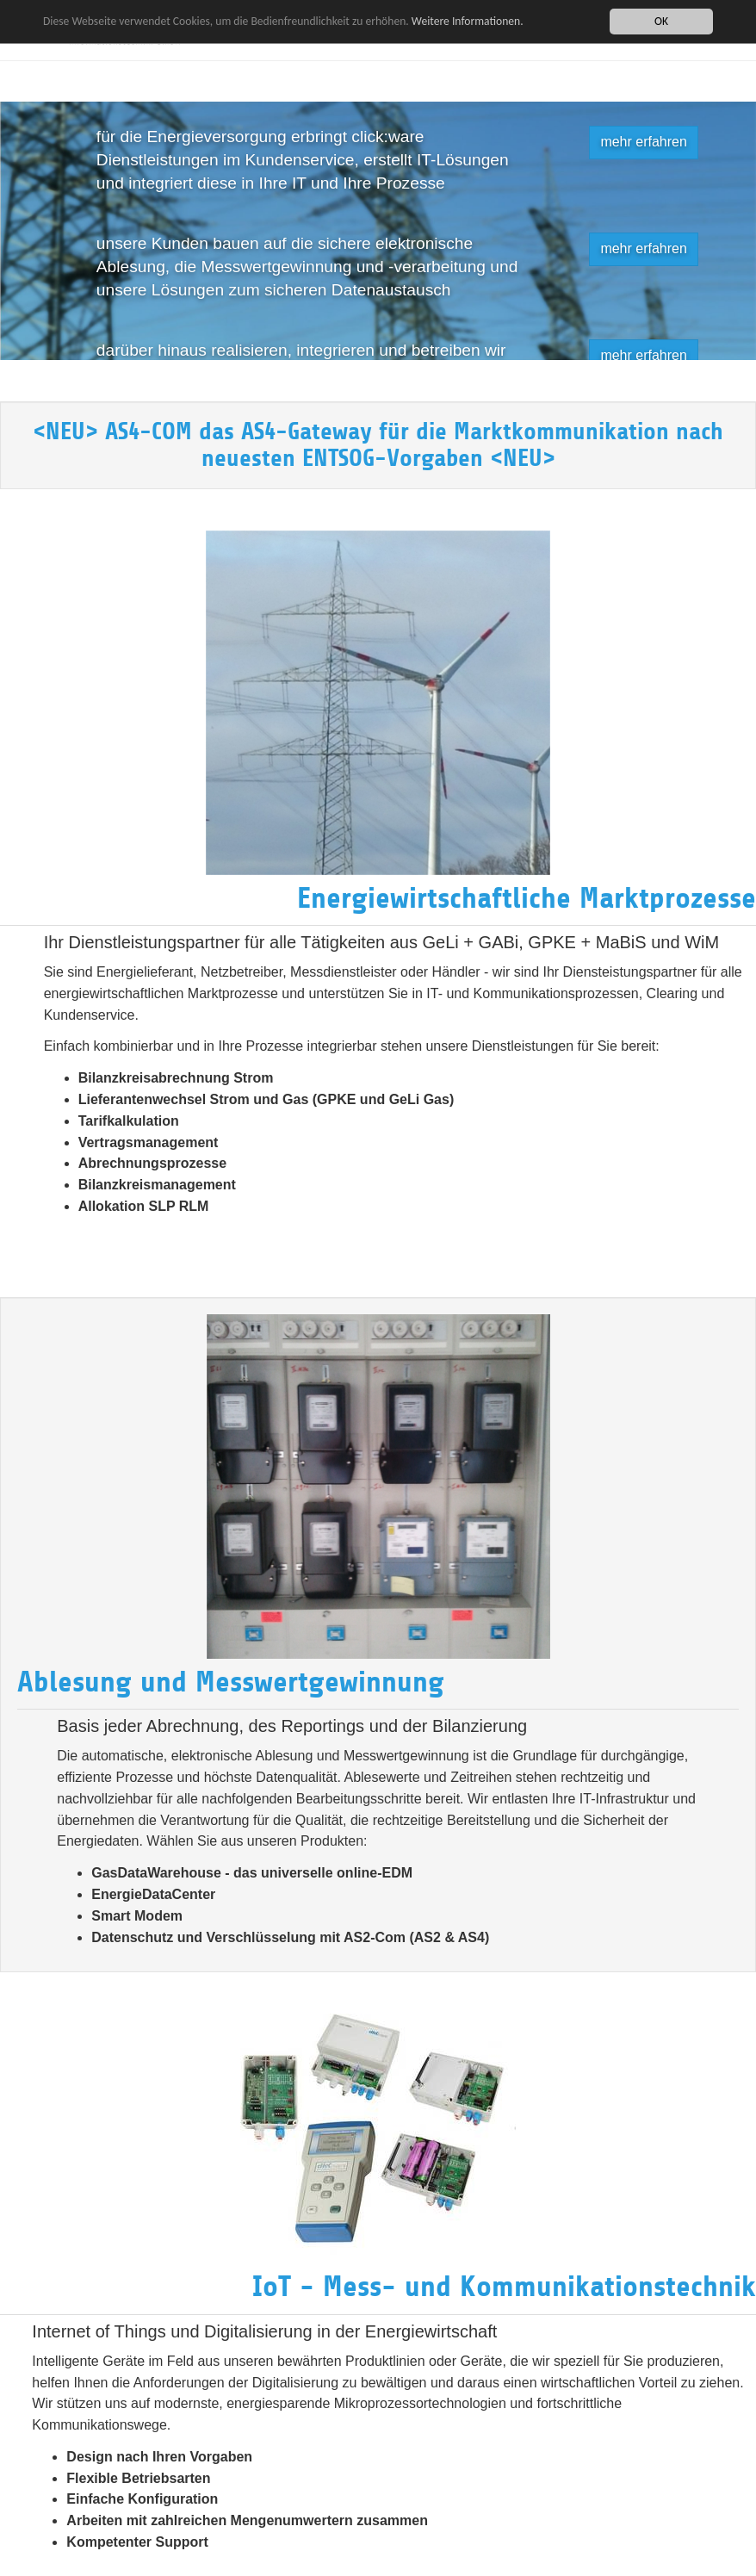  Describe the element at coordinates (643, 141) in the screenshot. I see `mehr erfahren` at that location.